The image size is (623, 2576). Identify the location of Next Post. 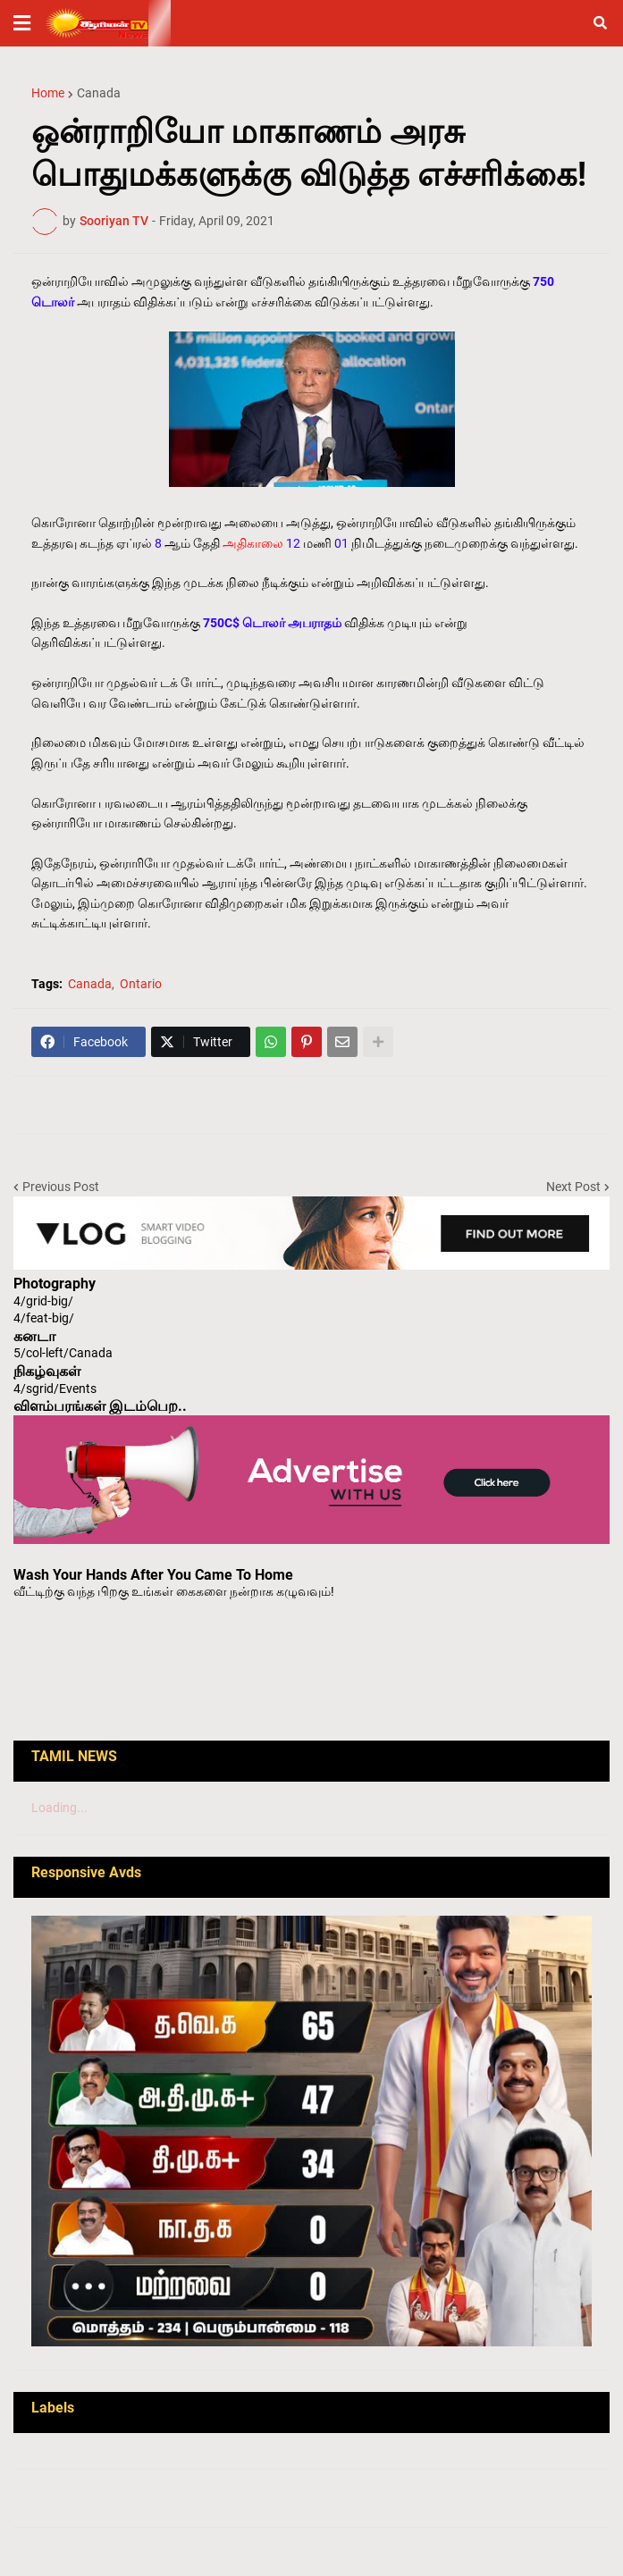
(573, 1186).